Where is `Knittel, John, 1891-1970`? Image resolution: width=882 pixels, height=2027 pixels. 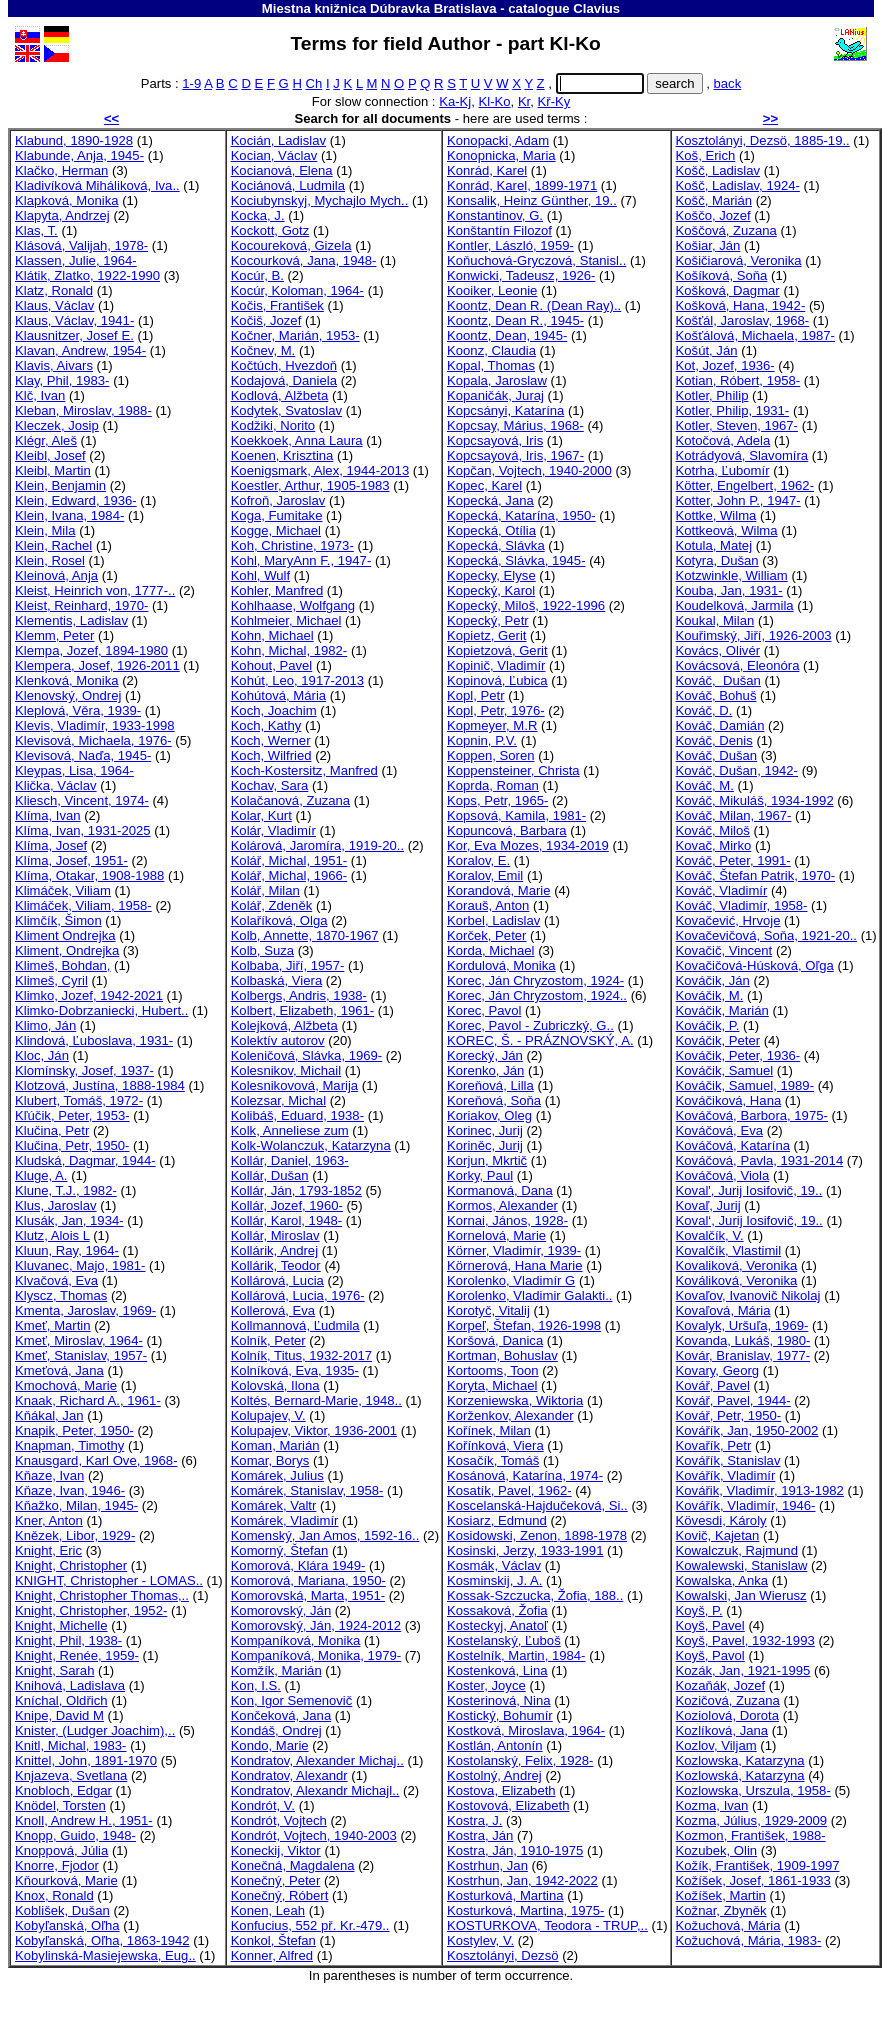
Knittel, John, 1891-1970 is located at coordinates (86, 1760).